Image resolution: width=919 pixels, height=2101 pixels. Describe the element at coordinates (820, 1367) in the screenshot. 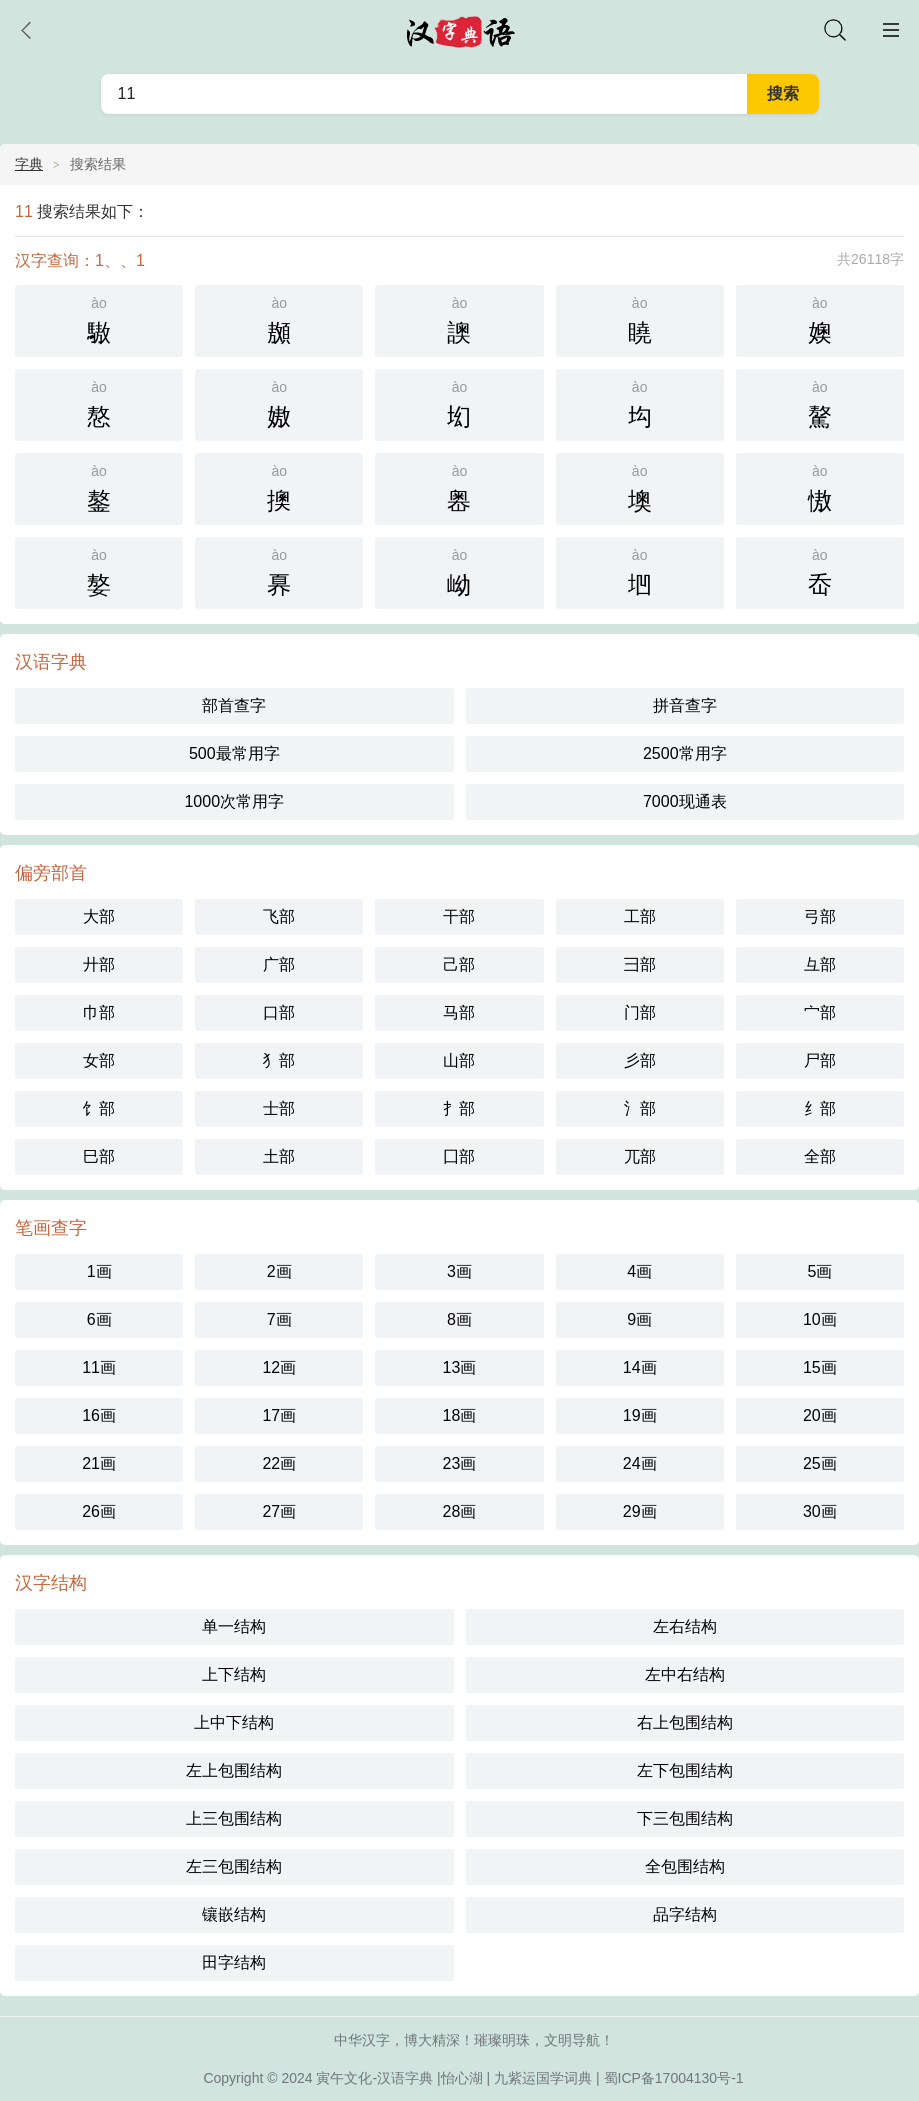

I see `15画` at that location.